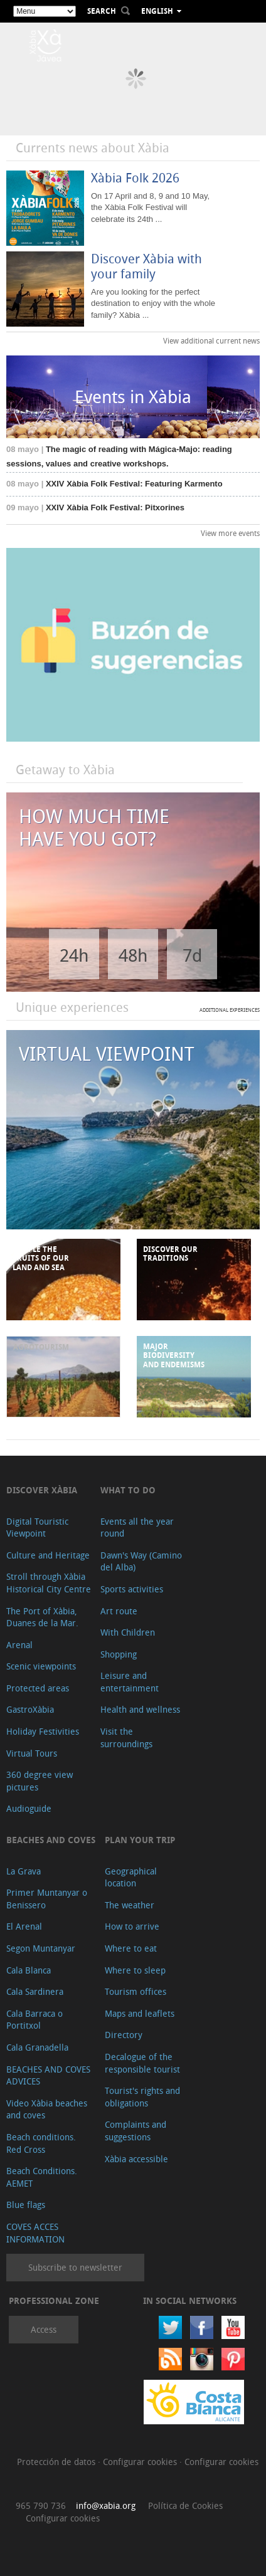  I want to click on View additional current news, so click(211, 340).